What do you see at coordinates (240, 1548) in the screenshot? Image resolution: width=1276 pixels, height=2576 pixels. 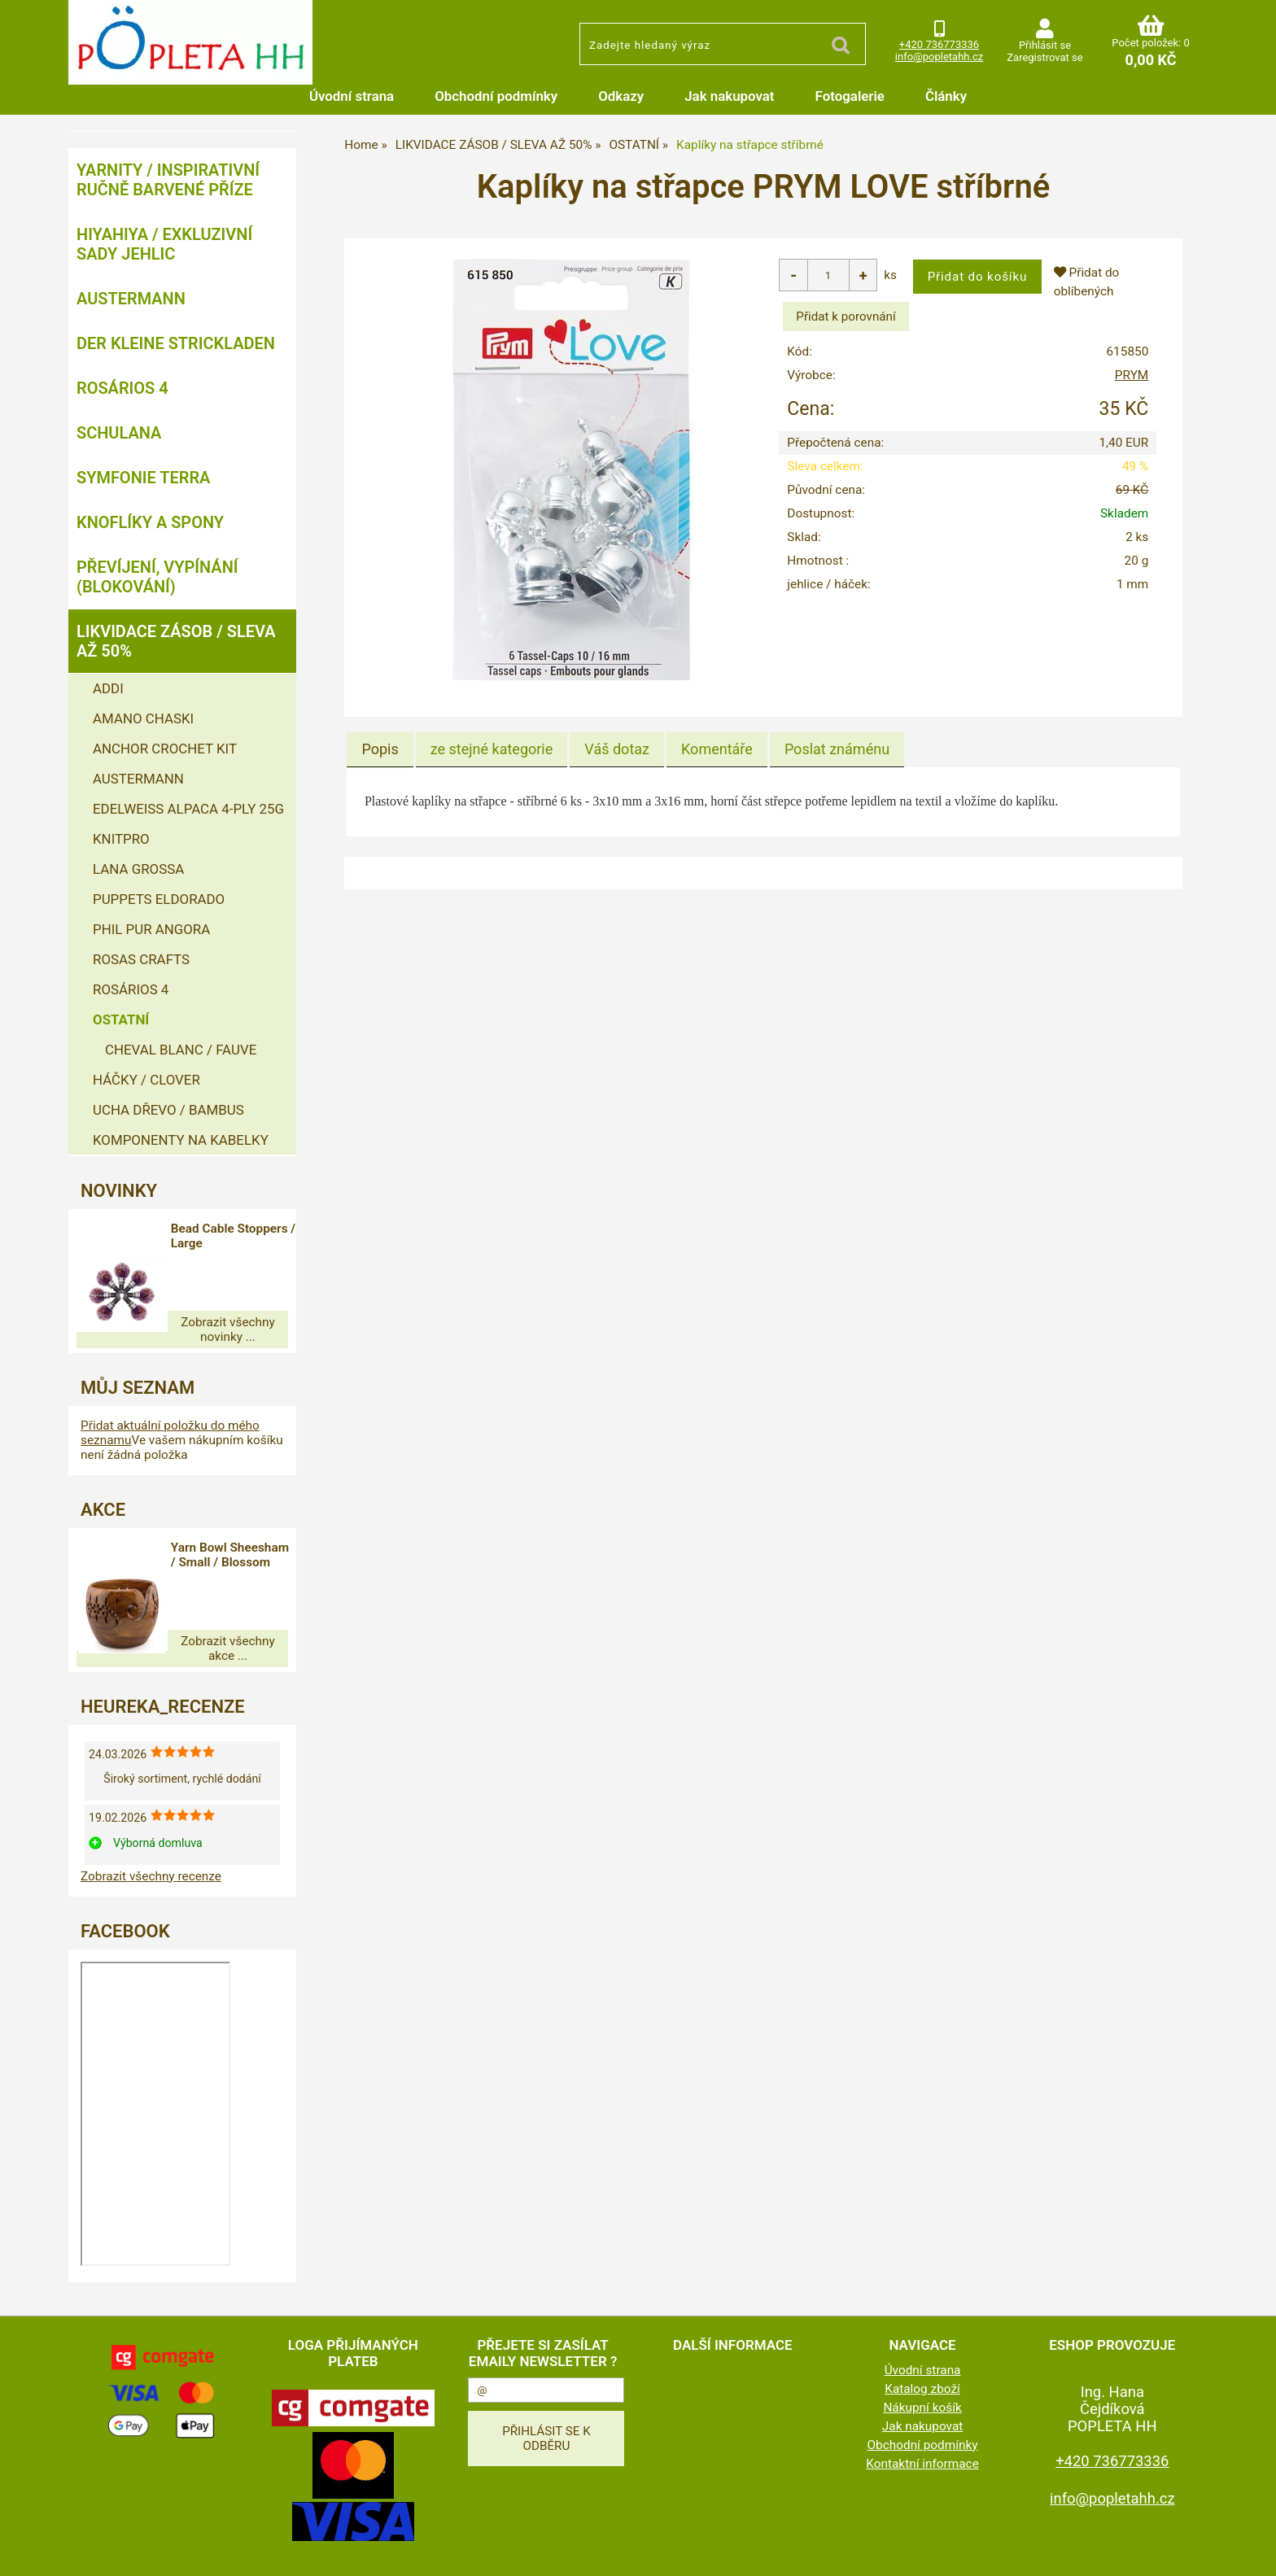 I see `Yarn Bowl Sheesham / Small / Blossom` at bounding box center [240, 1548].